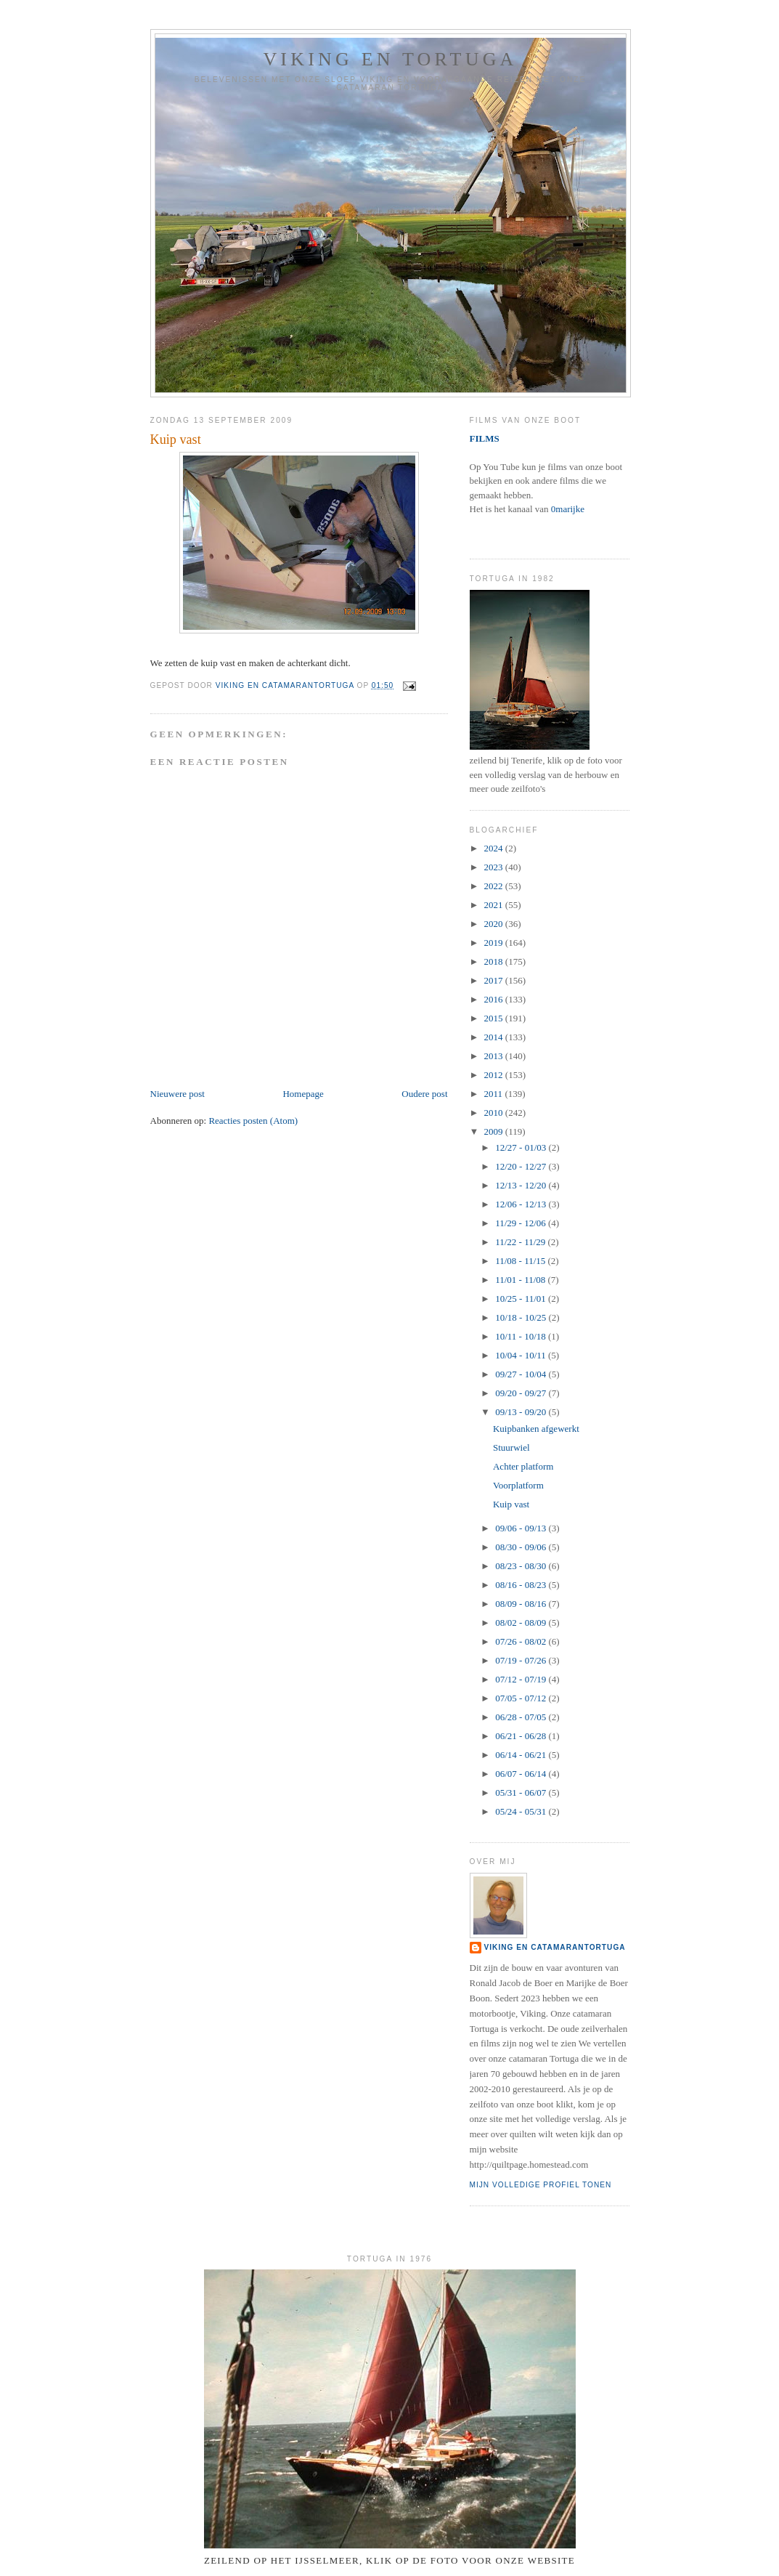 The image size is (779, 2576). I want to click on 11/01 - 11/08, so click(521, 1279).